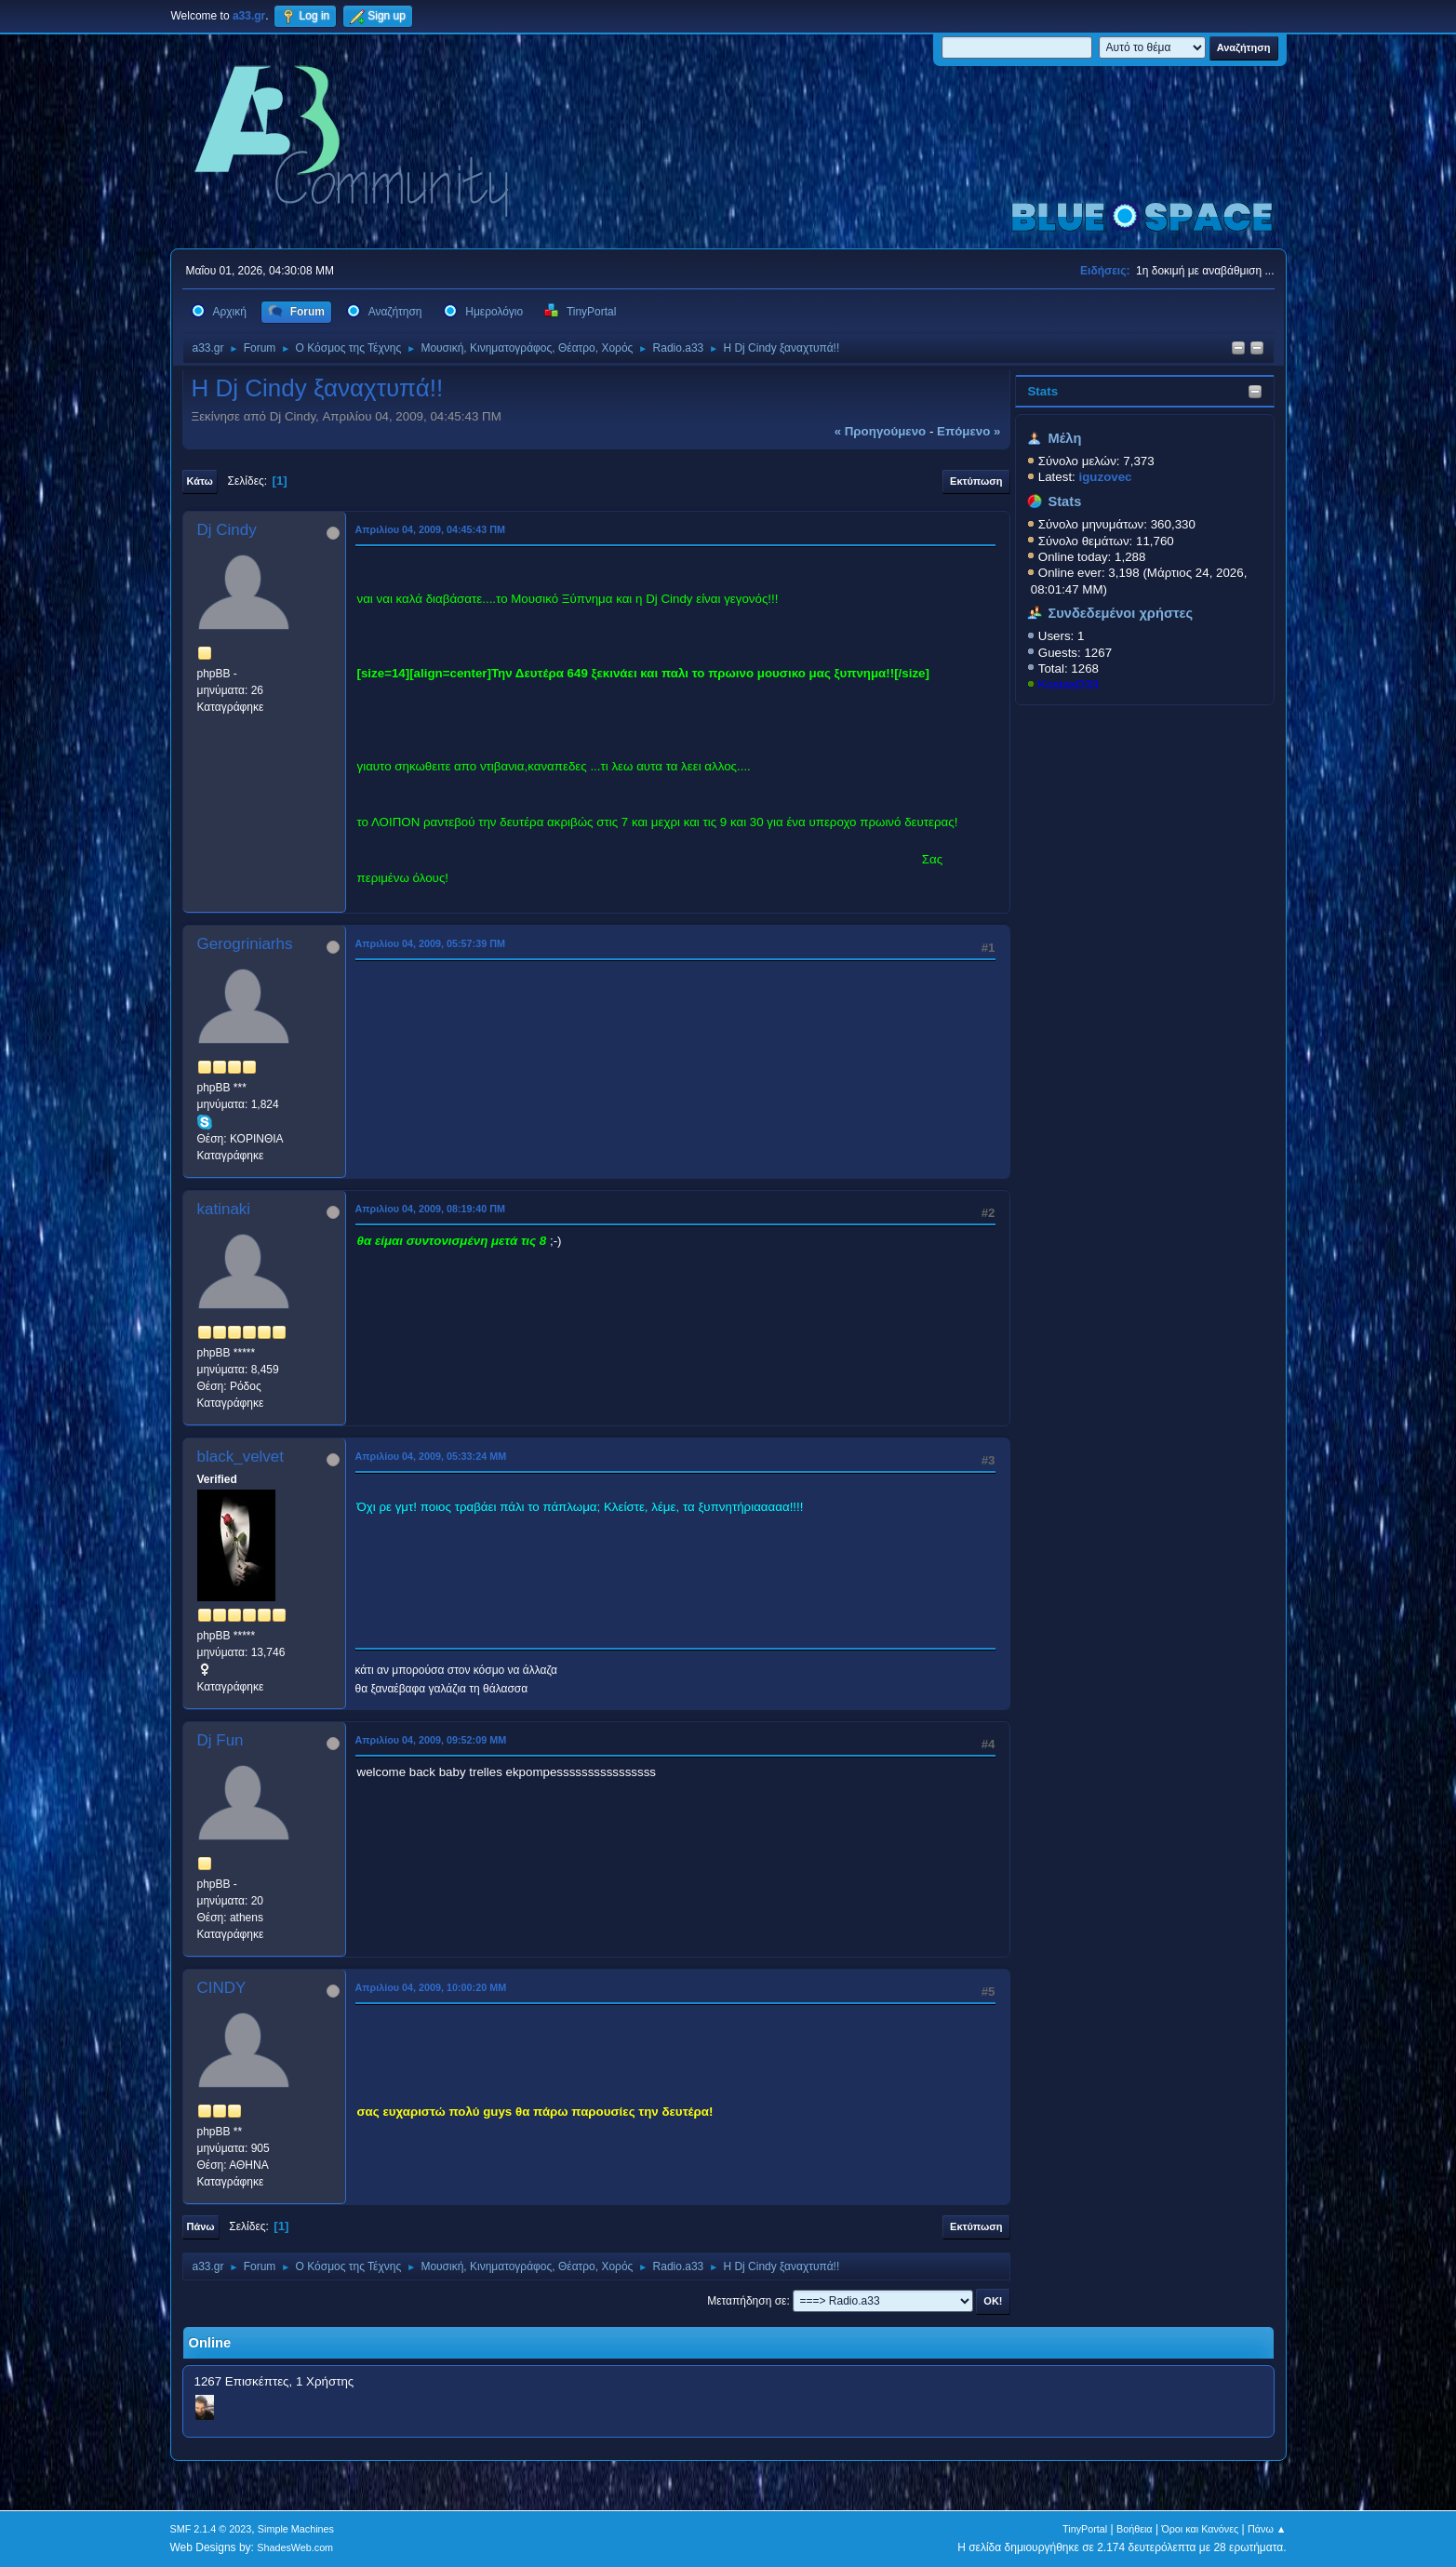  I want to click on « προηγούμενο, so click(881, 431).